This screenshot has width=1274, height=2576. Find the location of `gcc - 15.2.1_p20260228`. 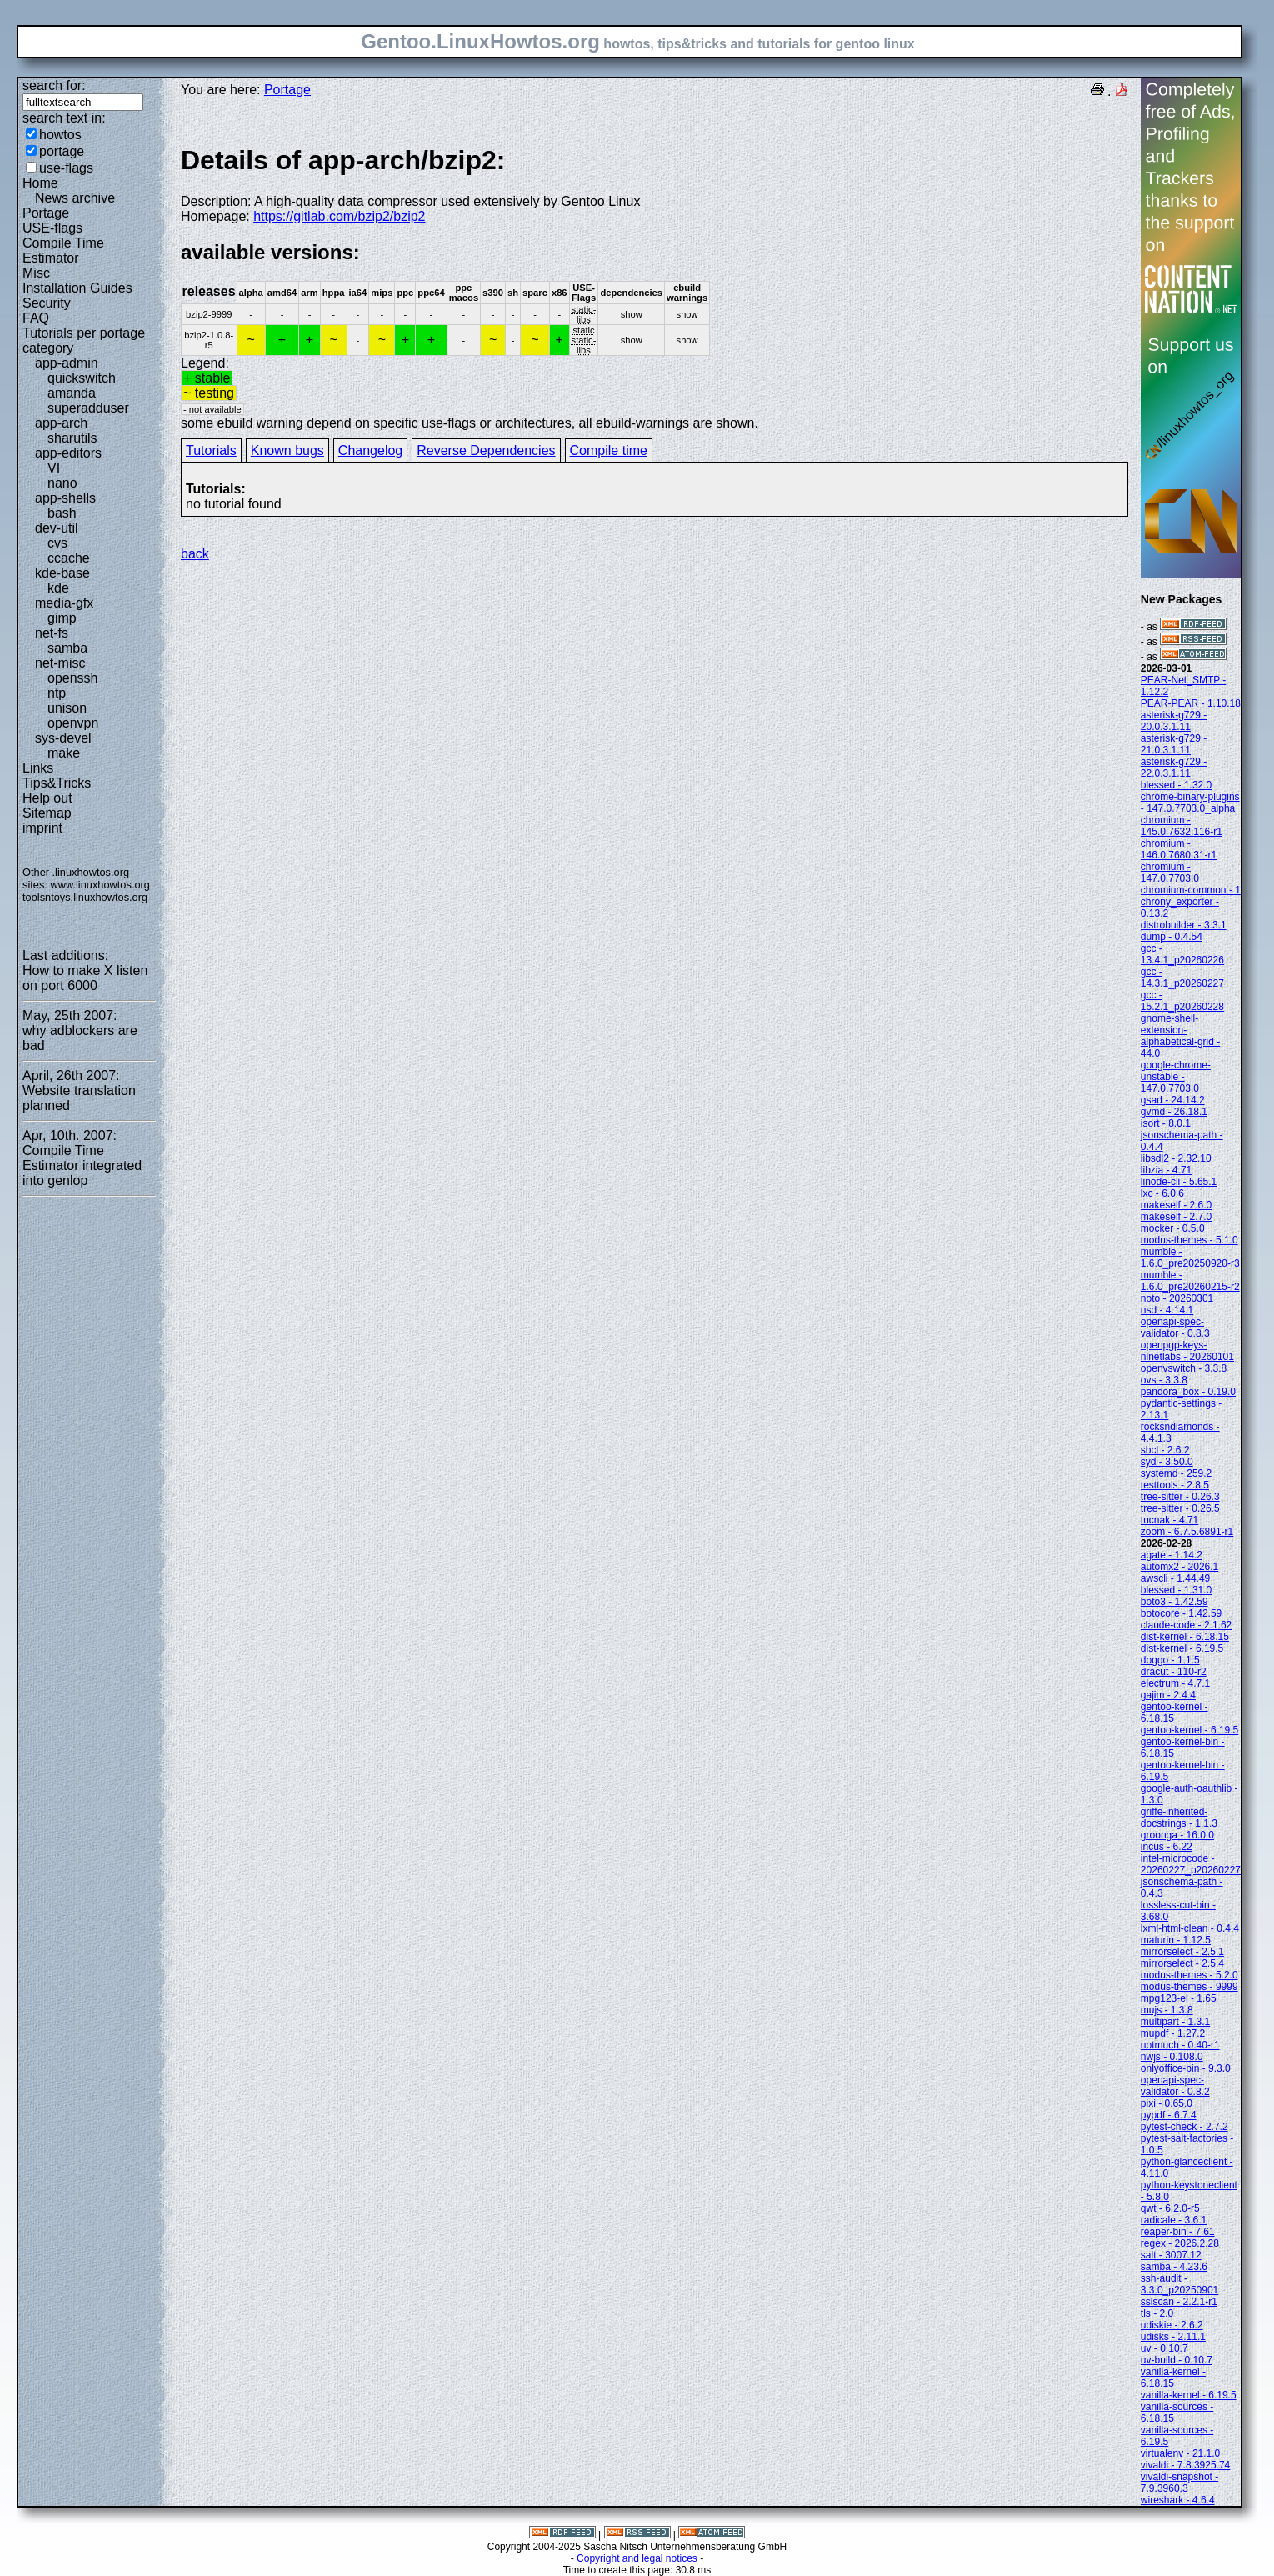

gcc - 15.2.1_p20260228 is located at coordinates (1182, 1001).